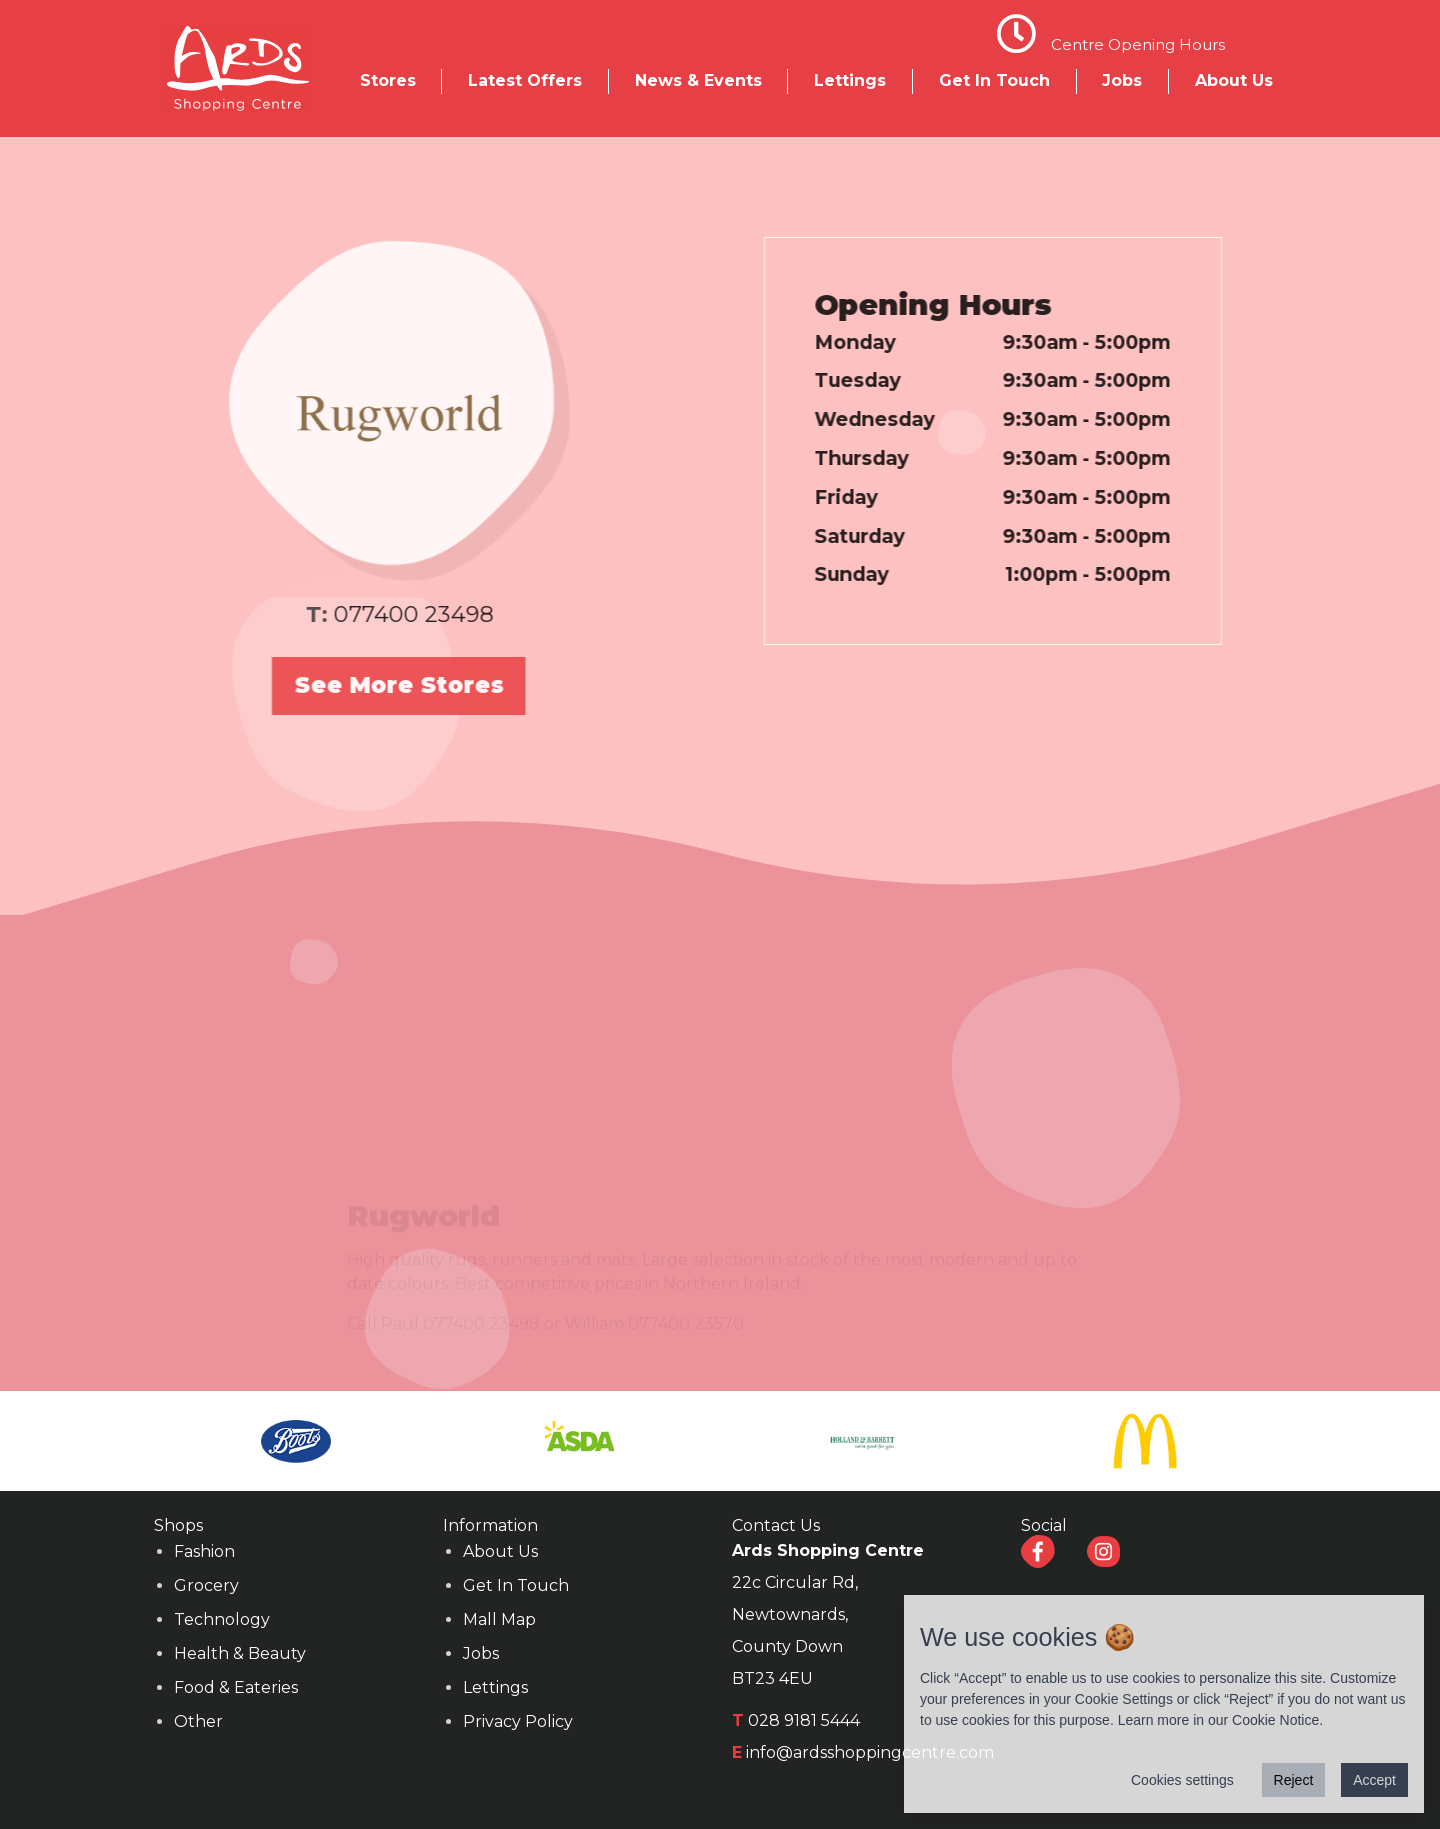  I want to click on See More Stores, so click(368, 685).